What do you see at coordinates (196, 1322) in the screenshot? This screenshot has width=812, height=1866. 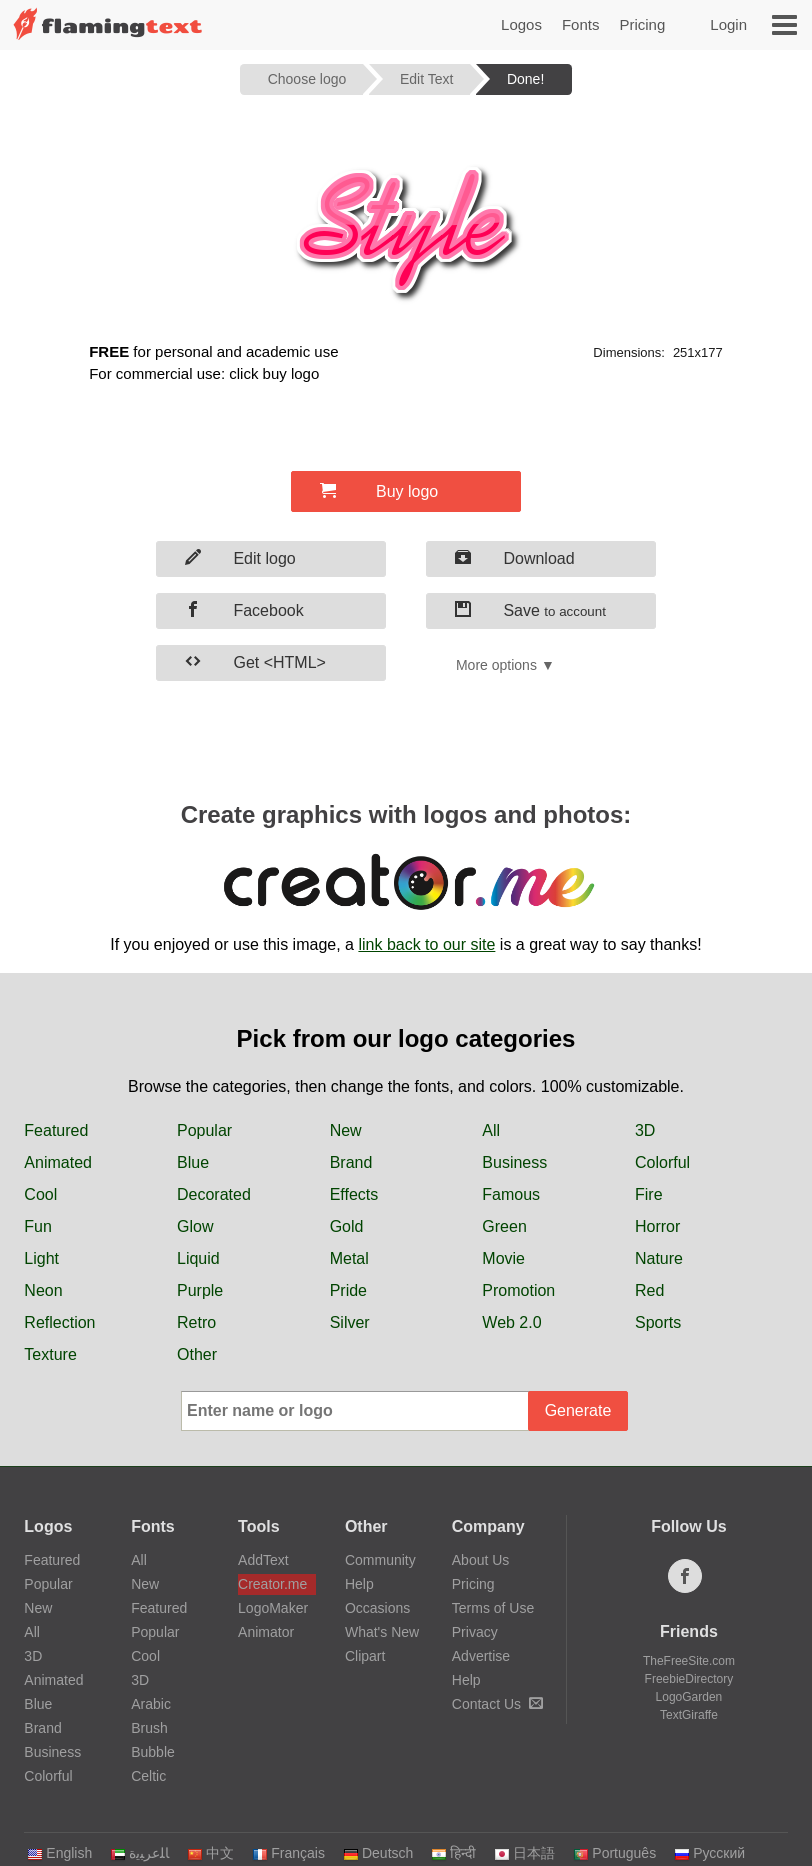 I see `Retro` at bounding box center [196, 1322].